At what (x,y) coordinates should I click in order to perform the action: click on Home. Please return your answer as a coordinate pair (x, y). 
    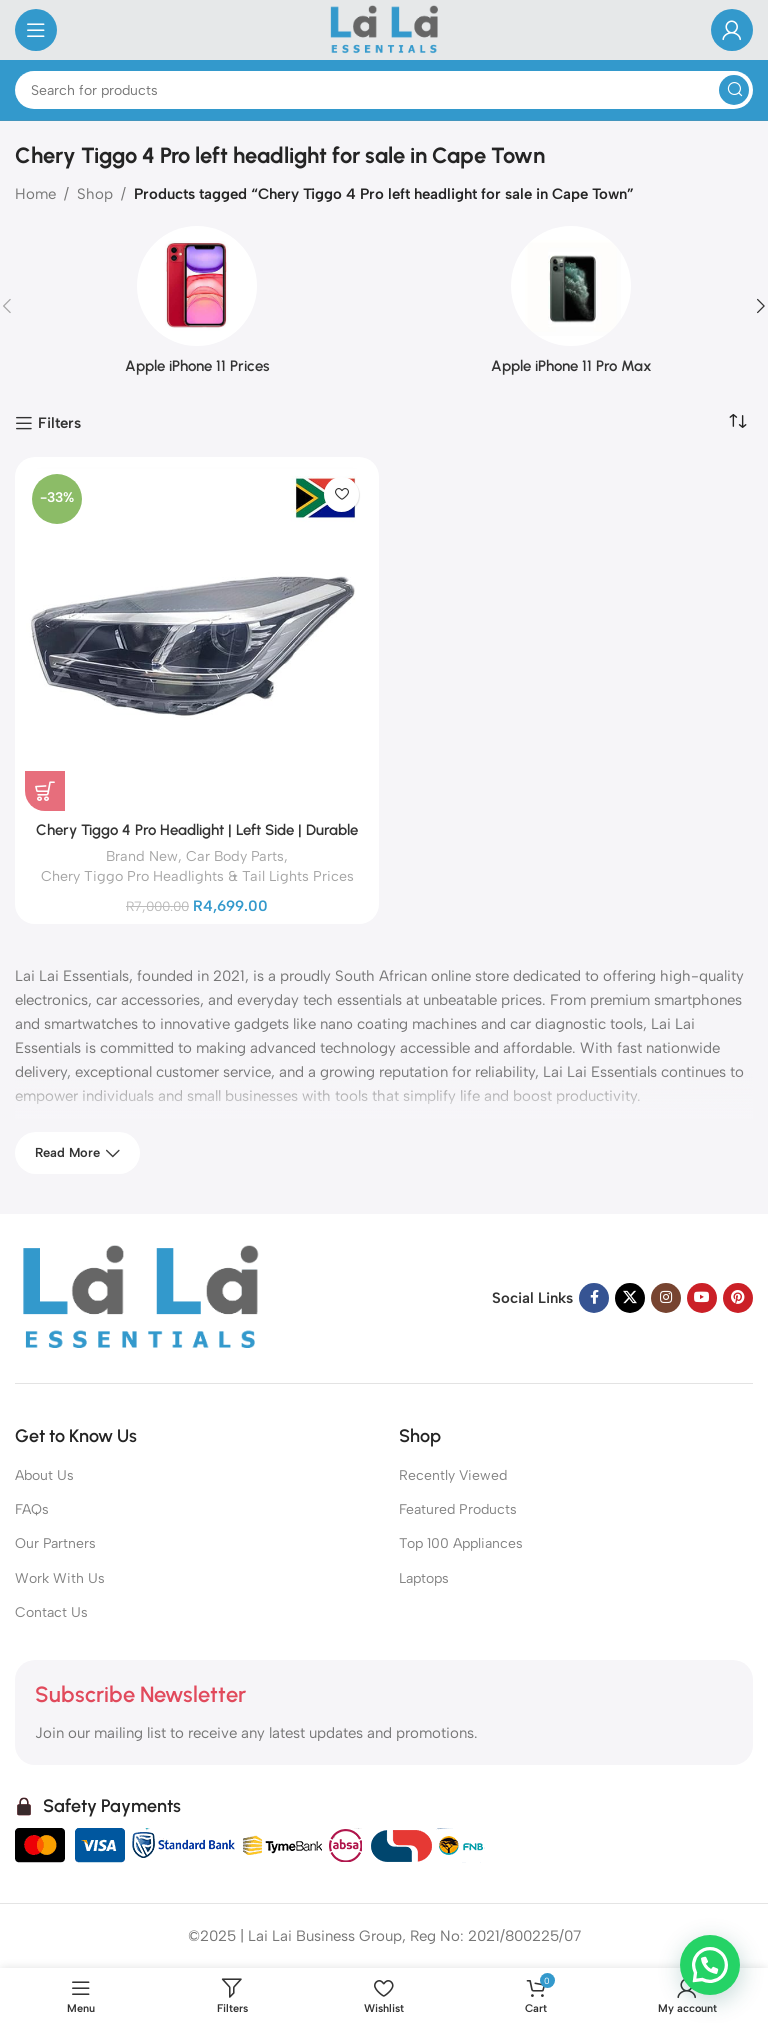
    Looking at the image, I should click on (35, 194).